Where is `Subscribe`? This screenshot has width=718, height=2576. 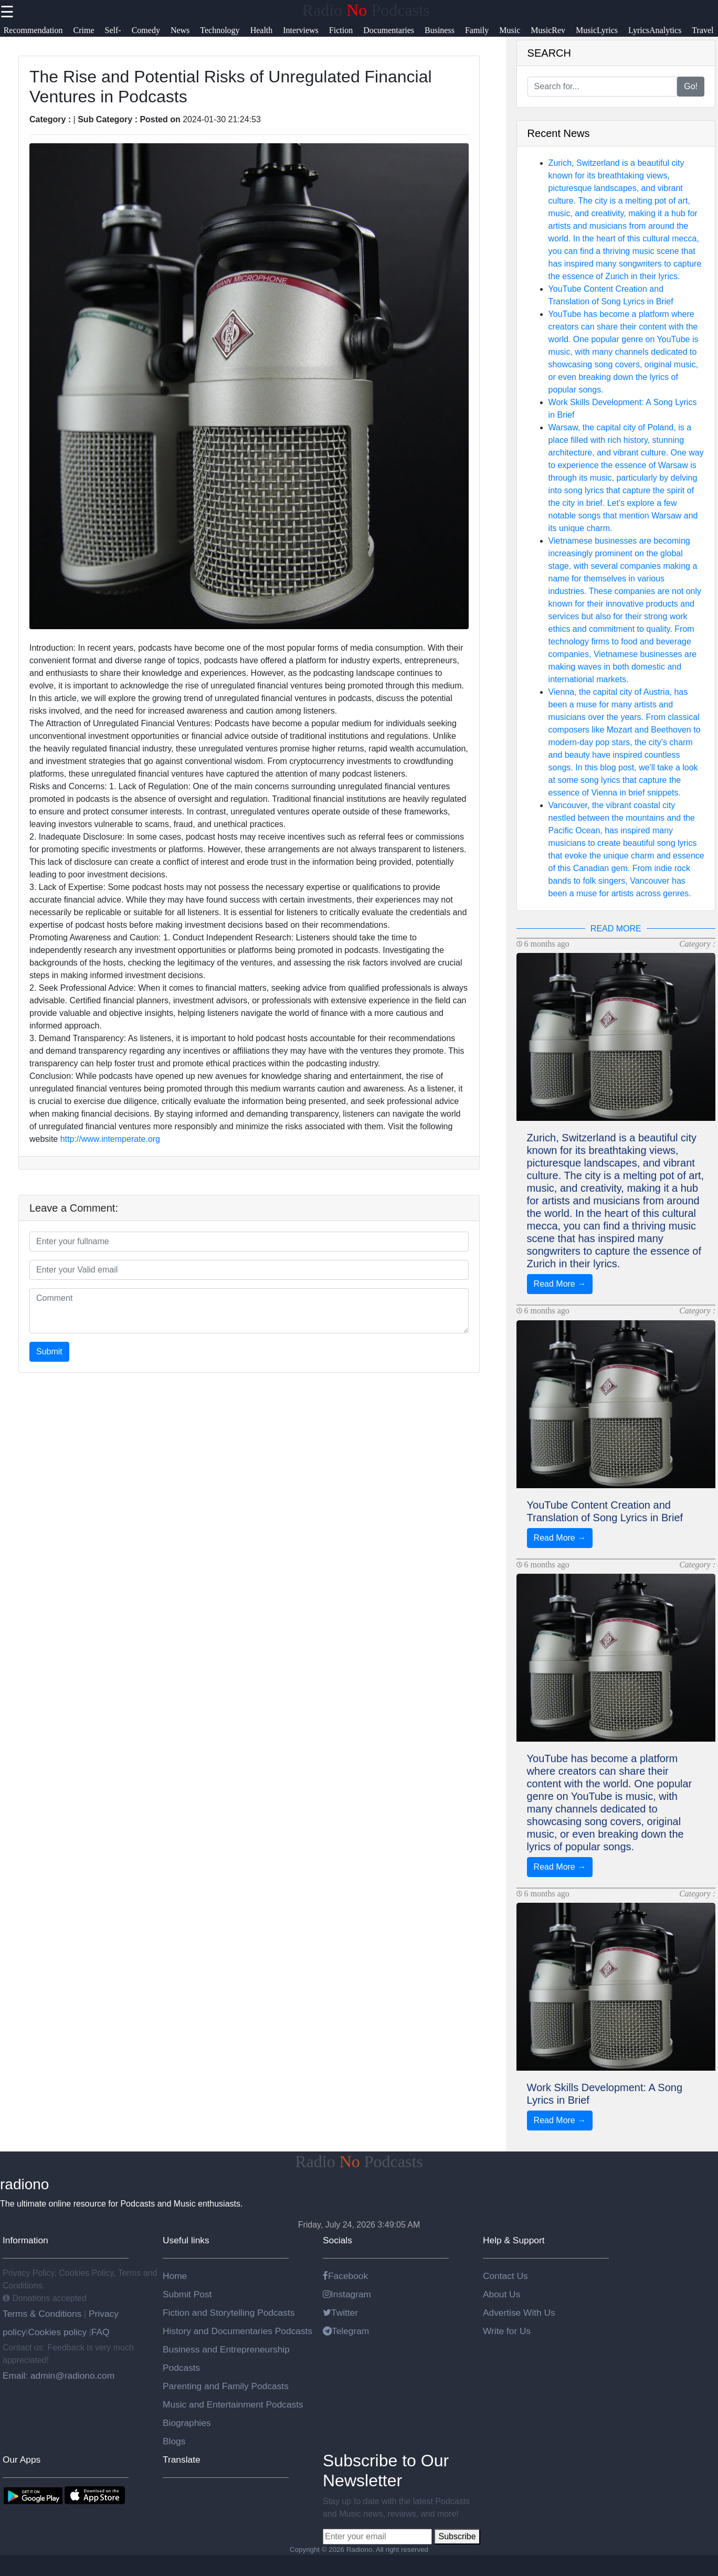
Subscribe is located at coordinates (457, 2536).